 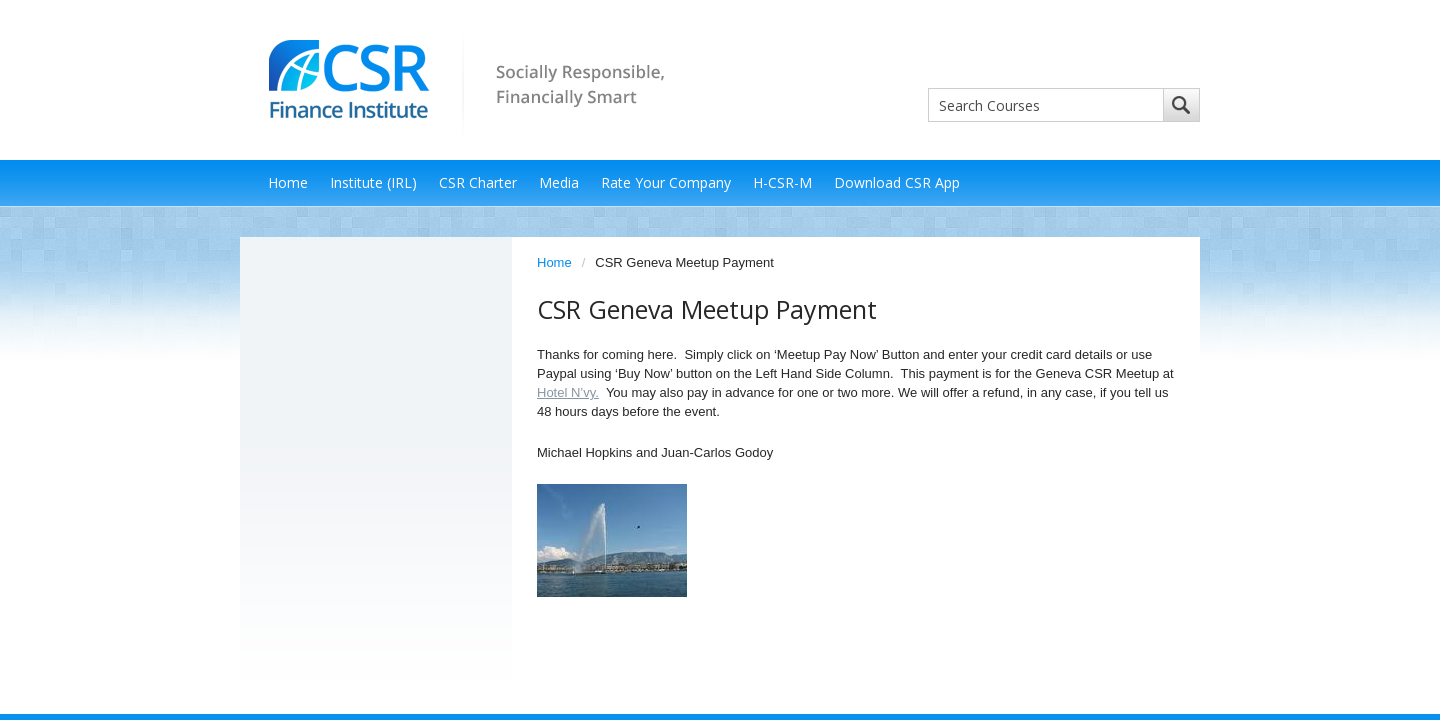 I want to click on H-CSR-M, so click(x=782, y=182).